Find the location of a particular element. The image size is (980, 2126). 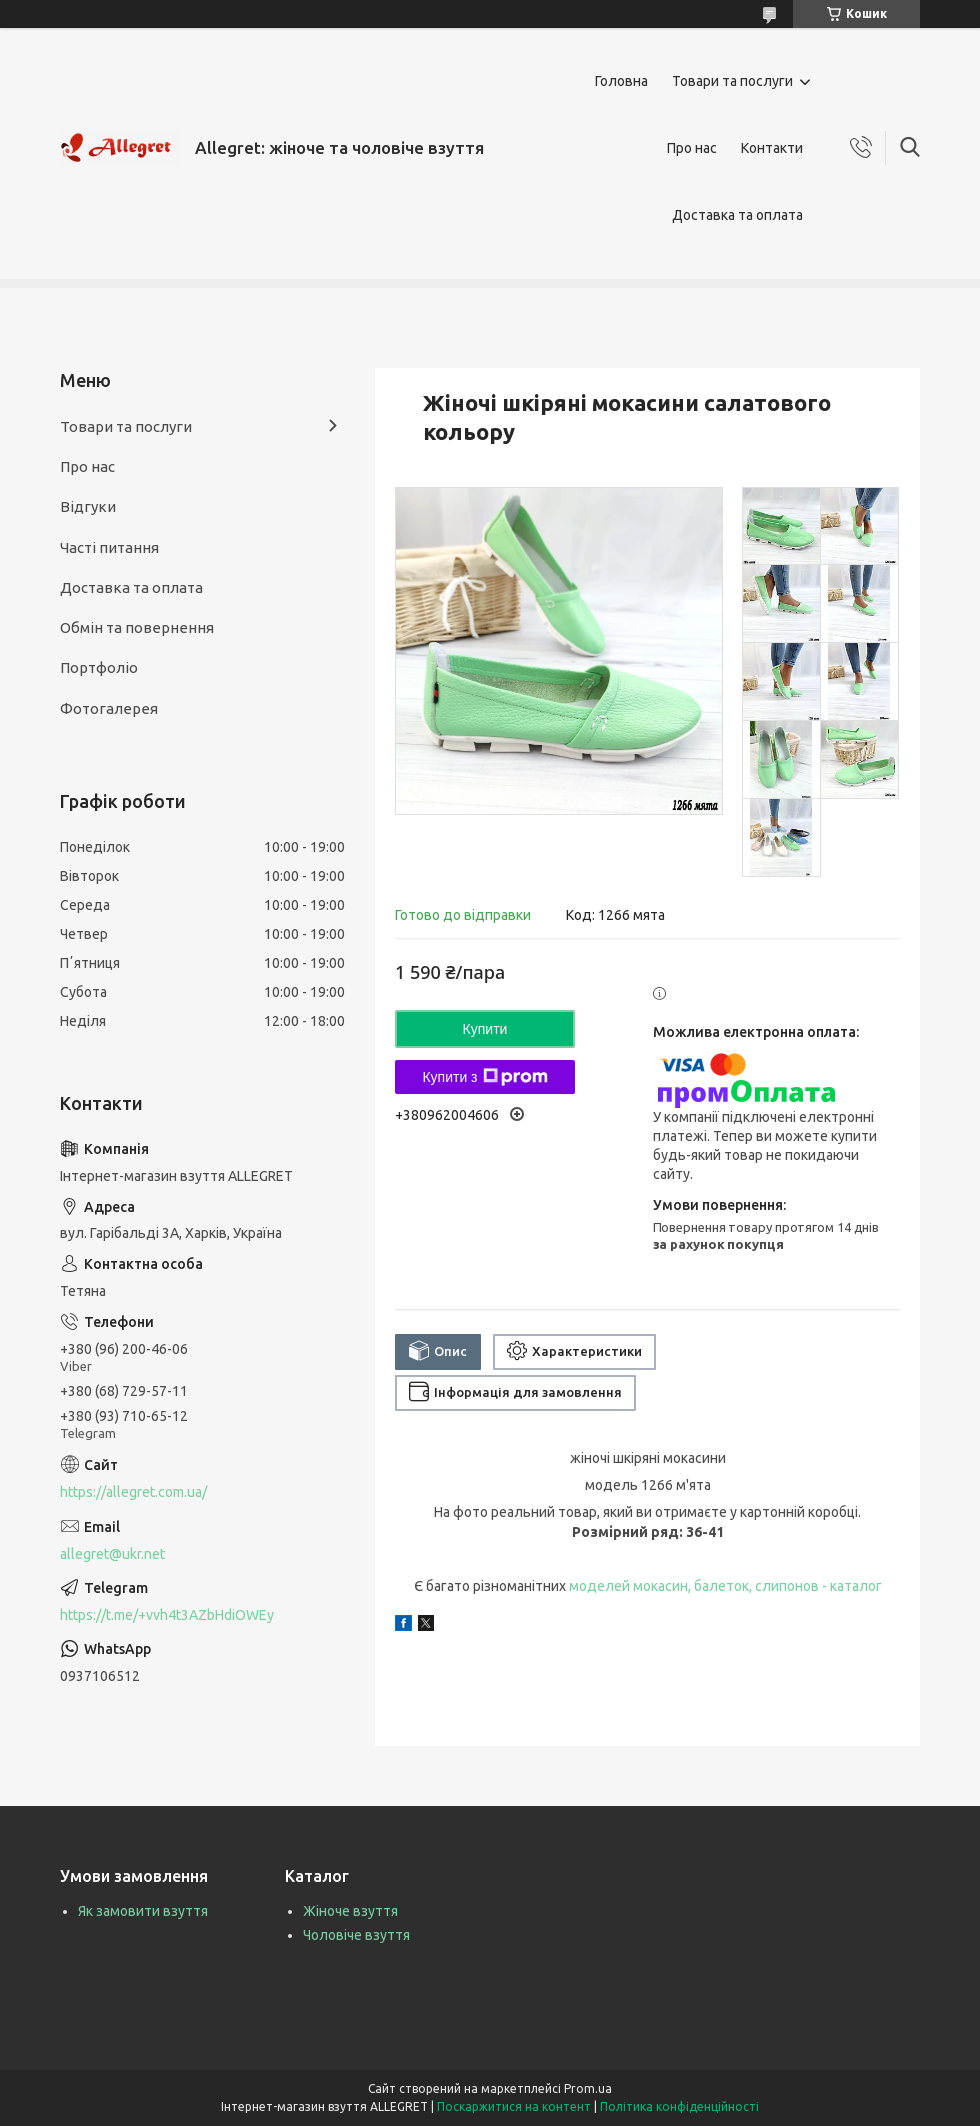

моделей мокасин, балеток, слипонов - каталог is located at coordinates (725, 1586).